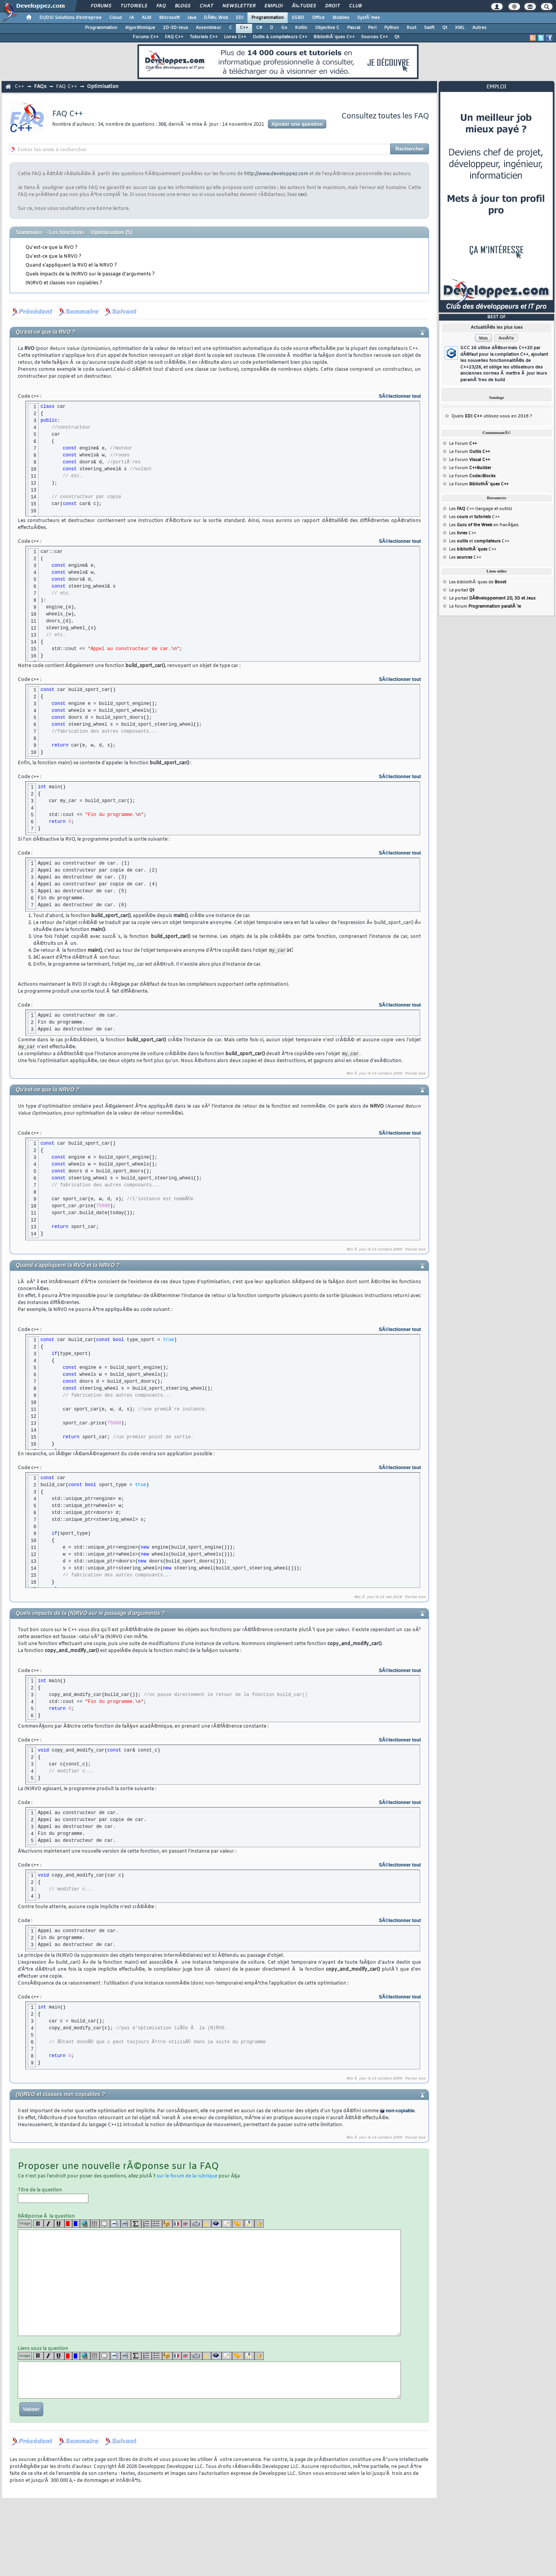 The image size is (556, 2576). What do you see at coordinates (391, 27) in the screenshot?
I see `Python` at bounding box center [391, 27].